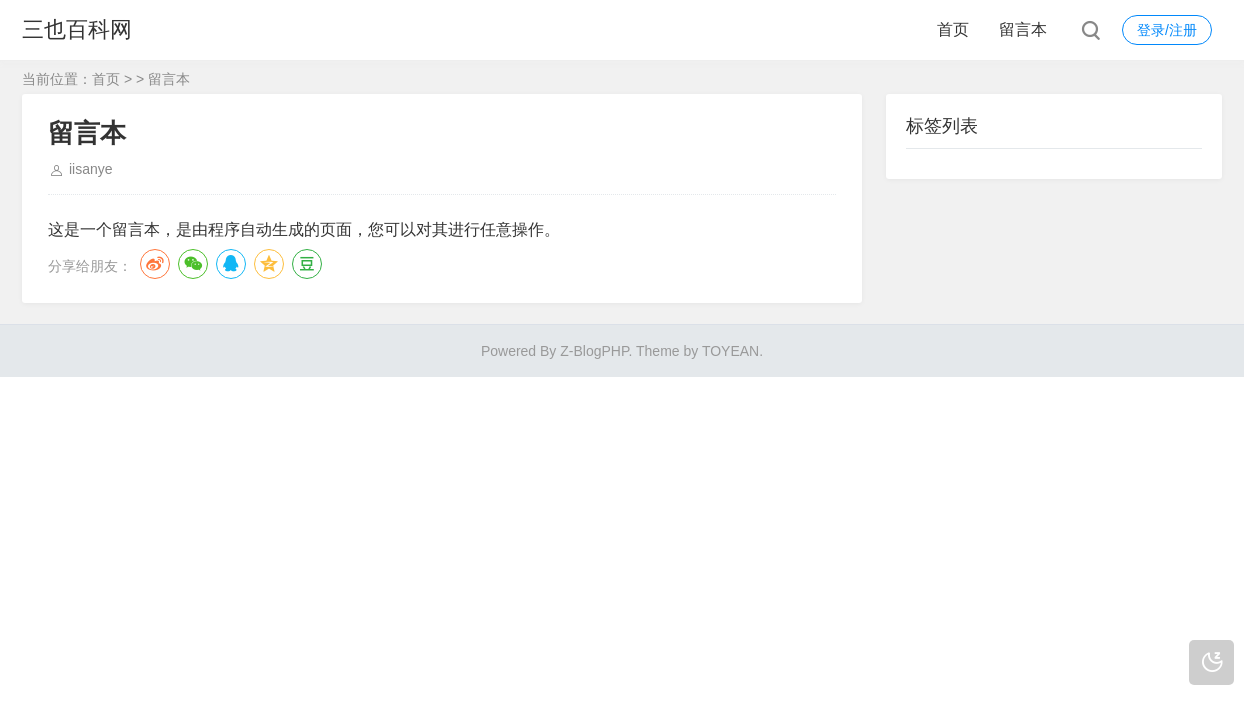 Image resolution: width=1244 pixels, height=720 pixels. Describe the element at coordinates (953, 29) in the screenshot. I see `首页` at that location.